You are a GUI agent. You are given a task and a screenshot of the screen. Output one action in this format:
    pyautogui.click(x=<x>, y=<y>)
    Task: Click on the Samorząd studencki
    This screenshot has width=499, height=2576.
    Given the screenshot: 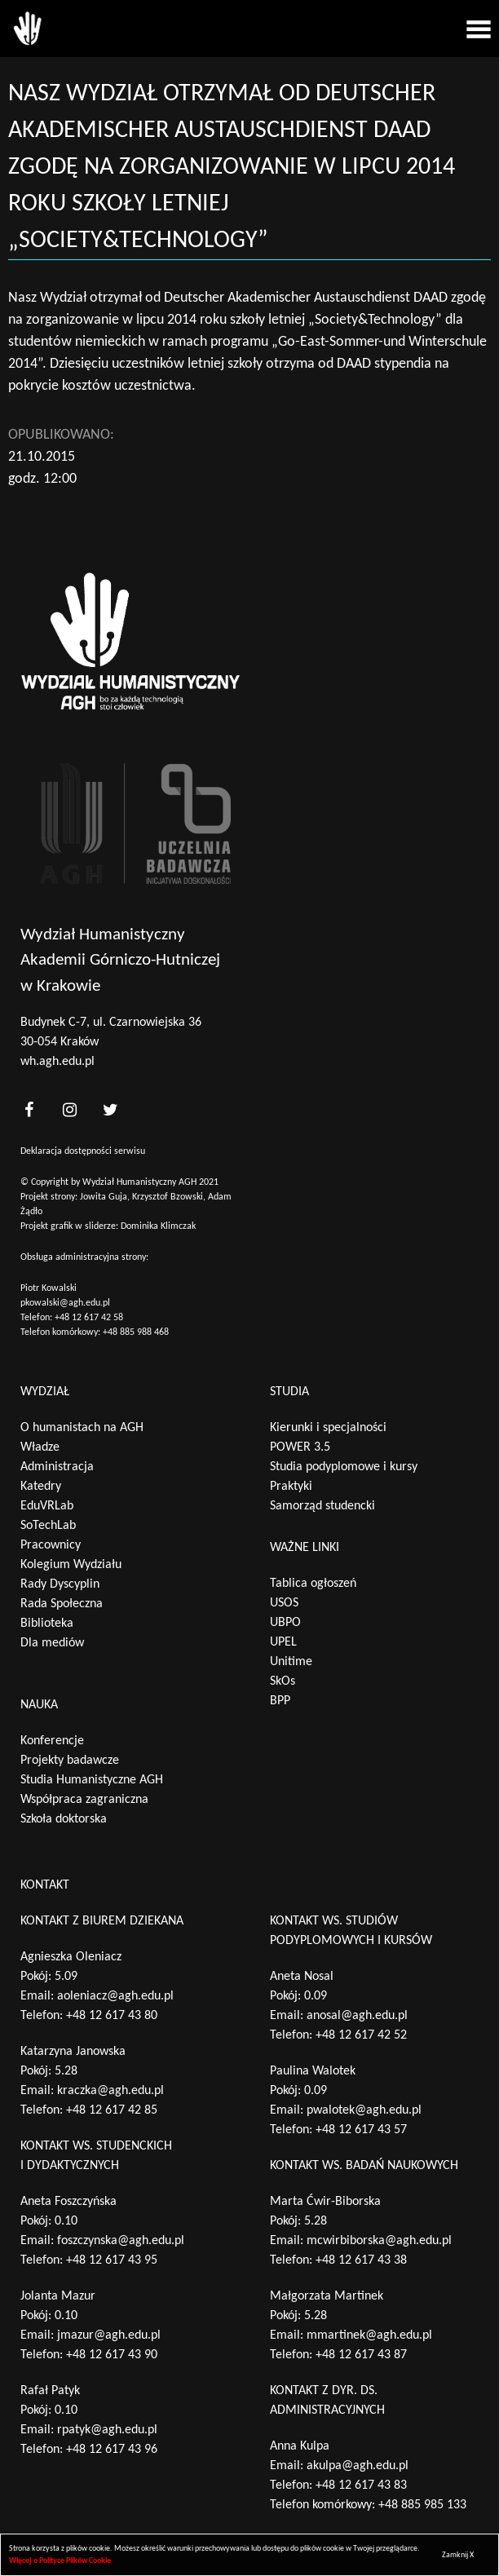 What is the action you would take?
    pyautogui.click(x=322, y=1506)
    